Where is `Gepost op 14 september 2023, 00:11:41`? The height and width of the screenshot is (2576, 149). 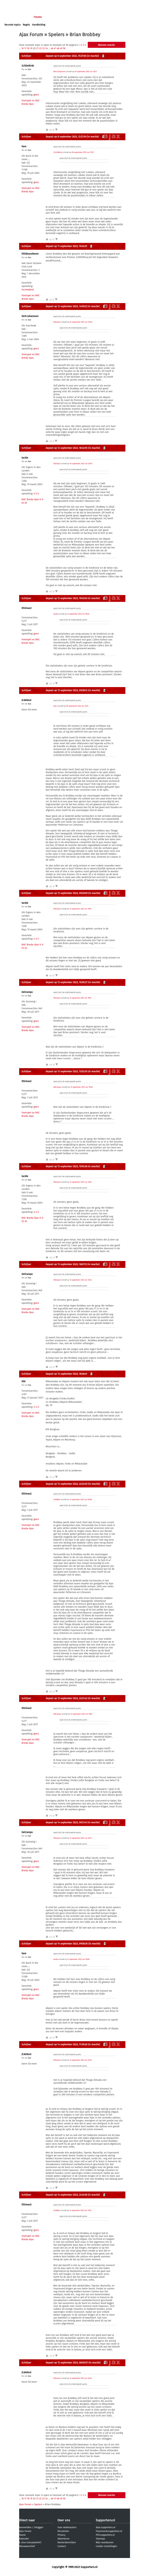 Gepost op 14 september 2023, 00:11:41 is located at coordinates (66, 1822).